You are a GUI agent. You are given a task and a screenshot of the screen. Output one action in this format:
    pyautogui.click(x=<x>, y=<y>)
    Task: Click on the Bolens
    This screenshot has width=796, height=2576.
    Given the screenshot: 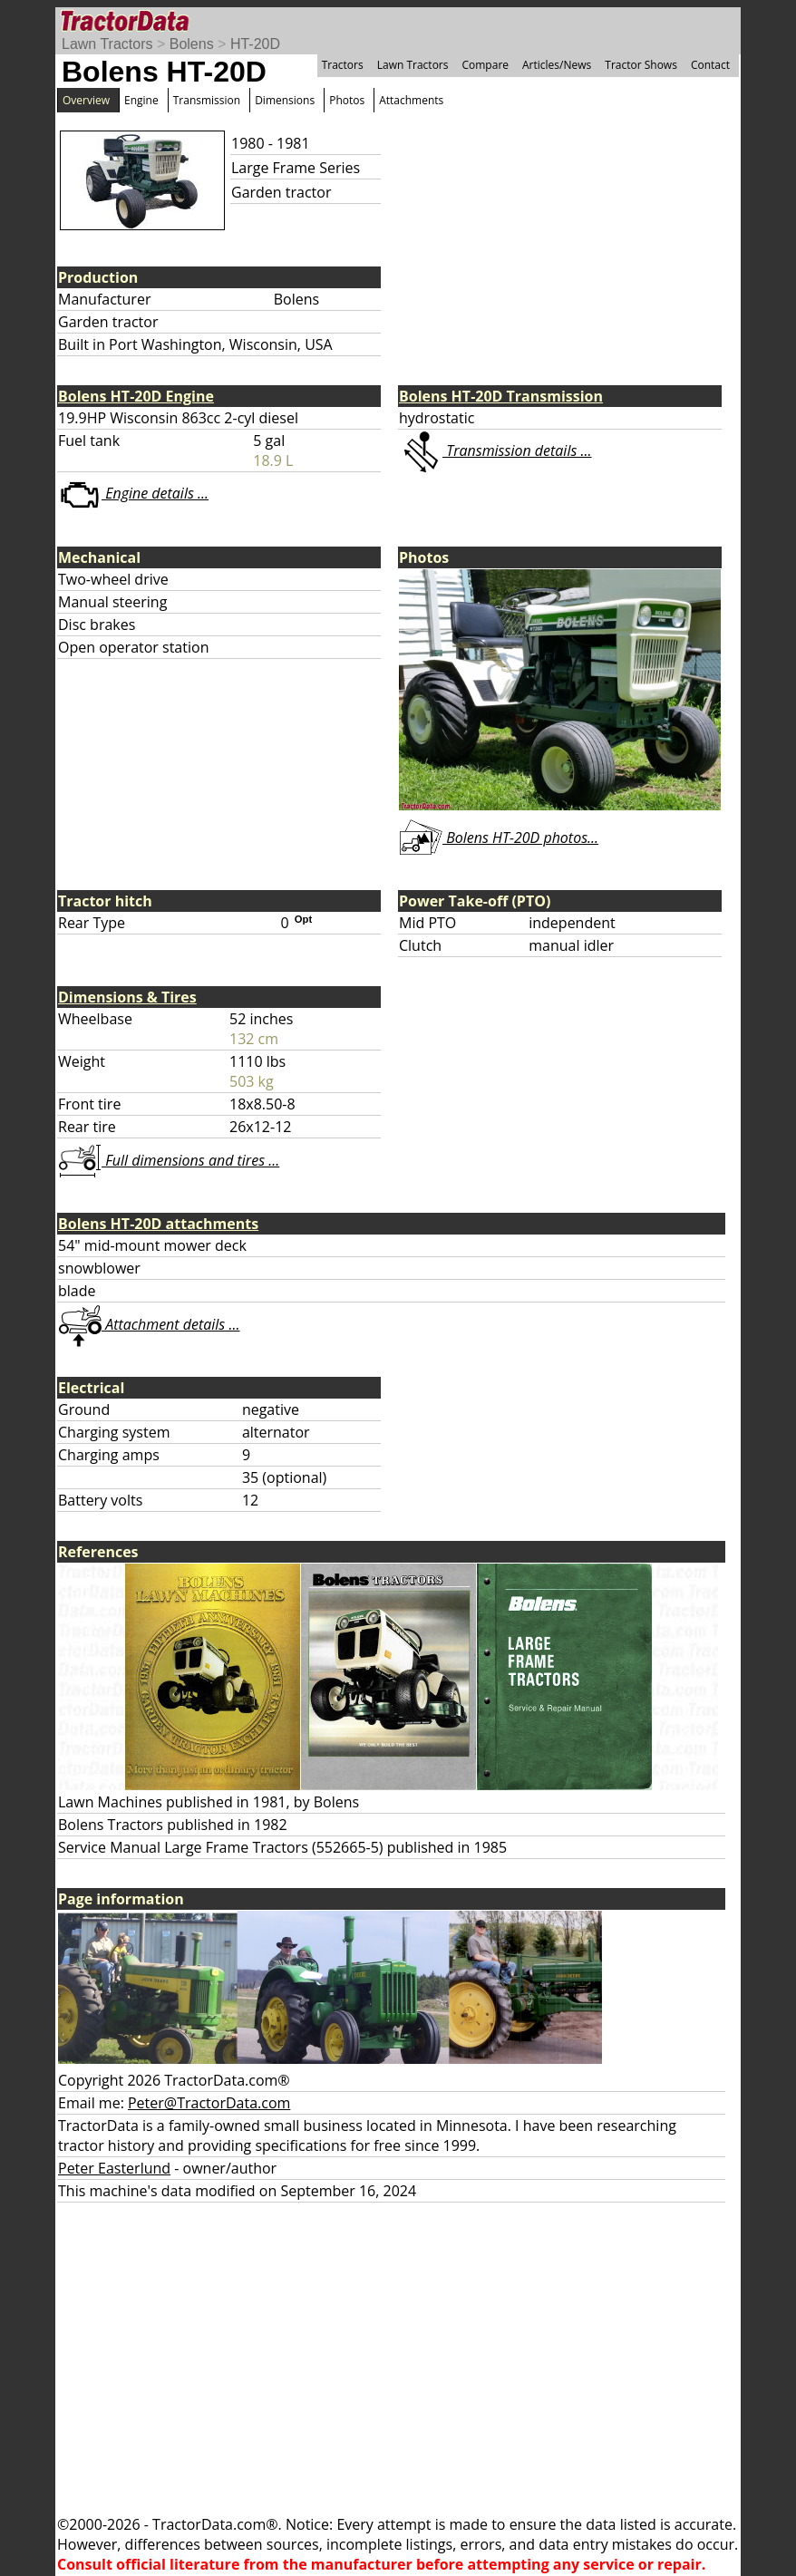 What is the action you would take?
    pyautogui.click(x=192, y=44)
    